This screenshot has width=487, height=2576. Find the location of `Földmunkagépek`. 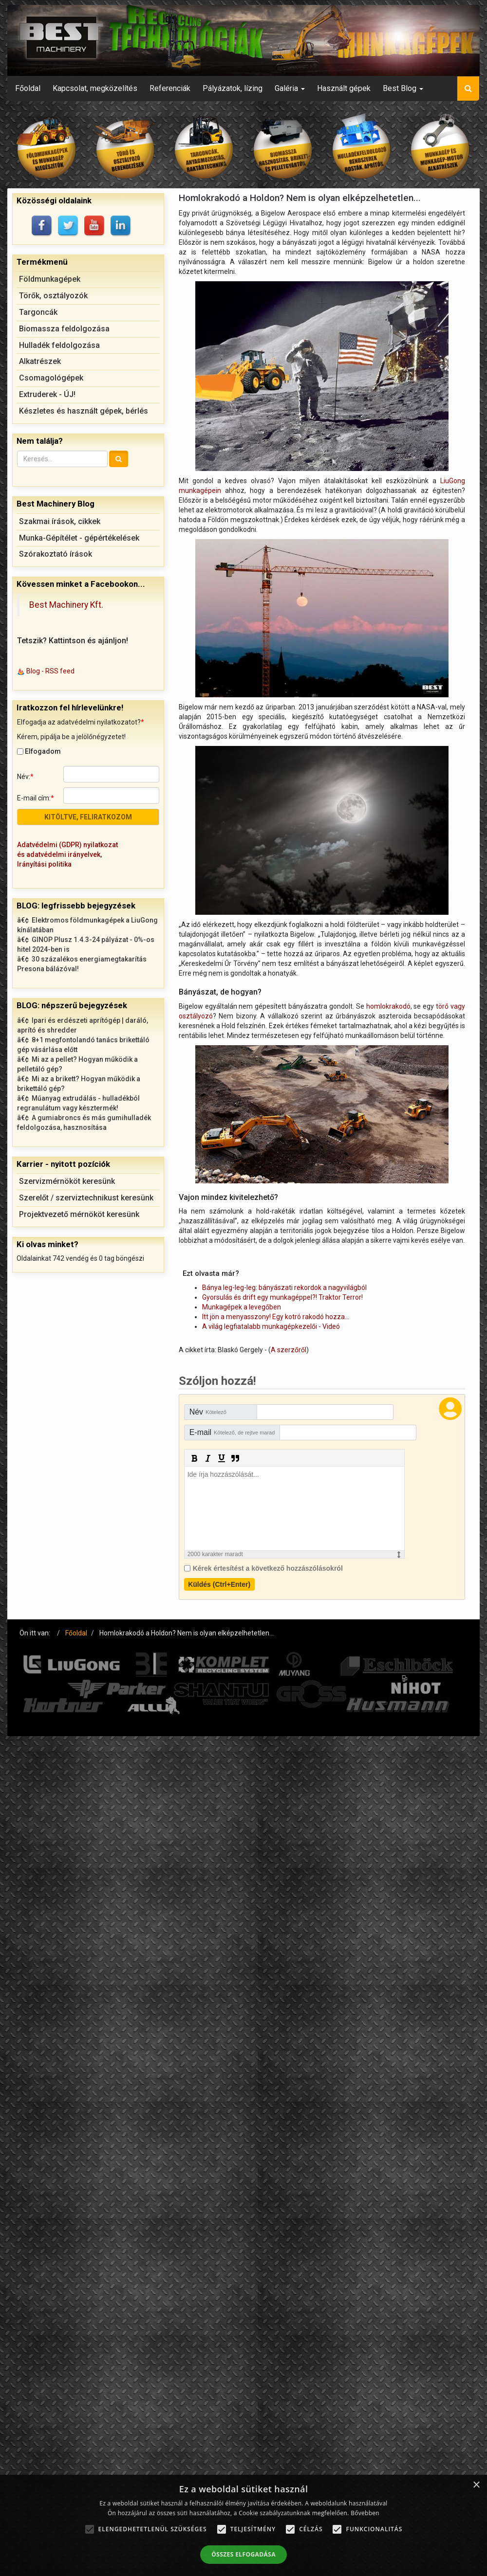

Földmunkagépek is located at coordinates (49, 279).